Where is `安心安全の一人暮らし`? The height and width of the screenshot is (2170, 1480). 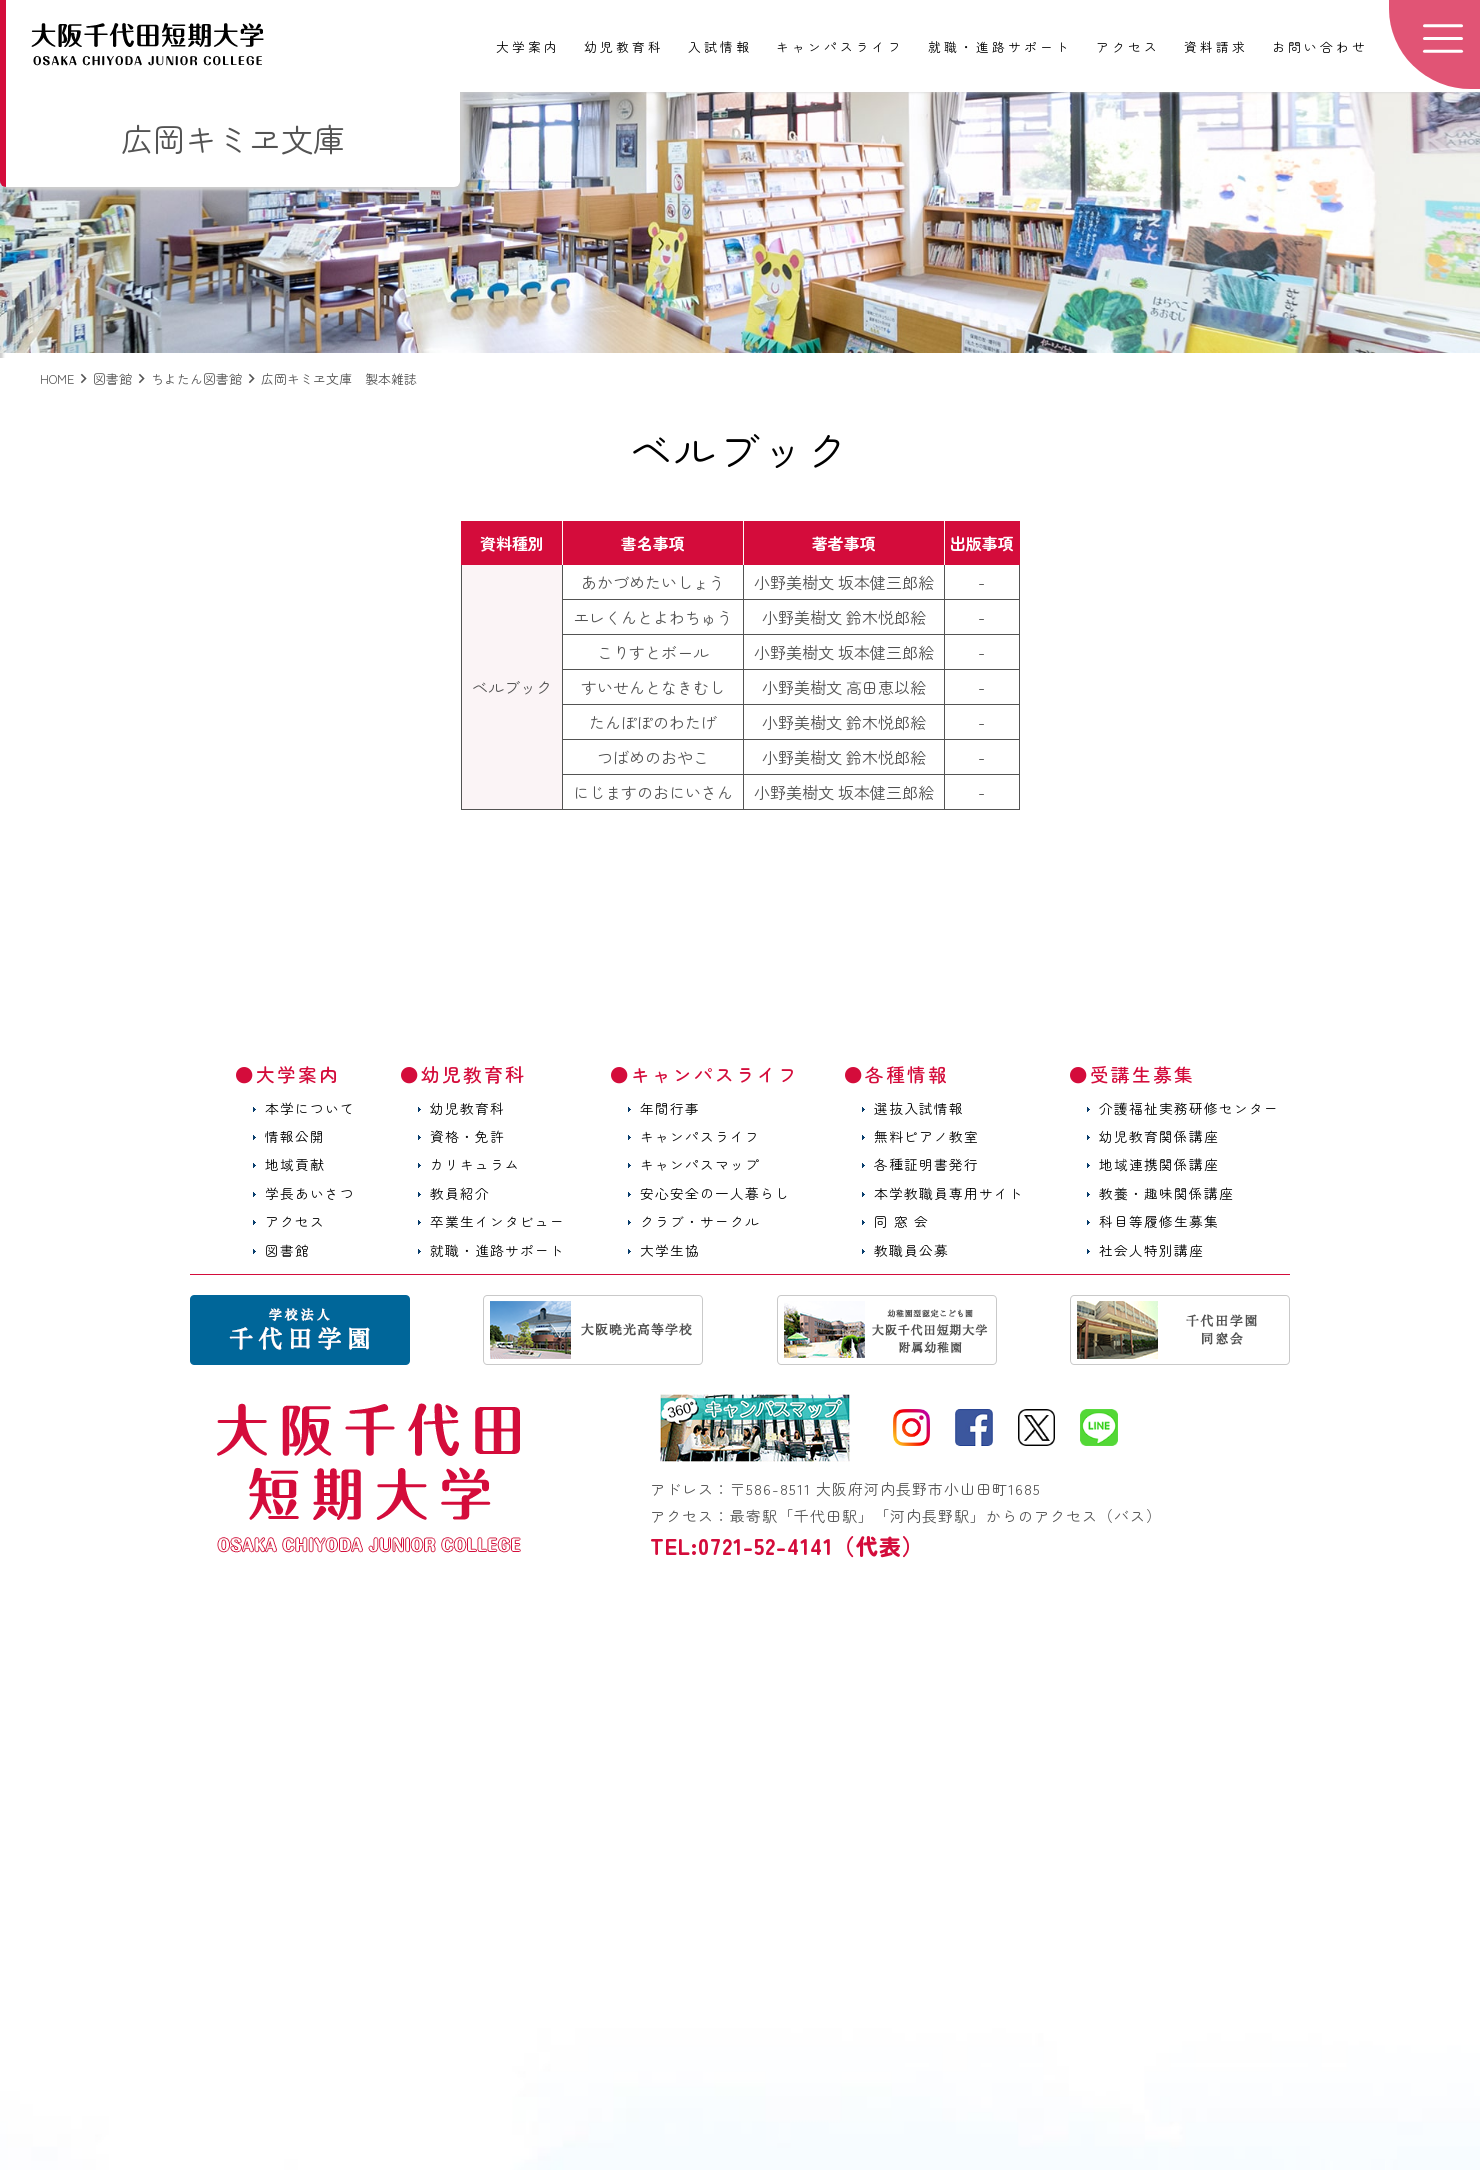 安心安全の一人暮らし is located at coordinates (715, 1193).